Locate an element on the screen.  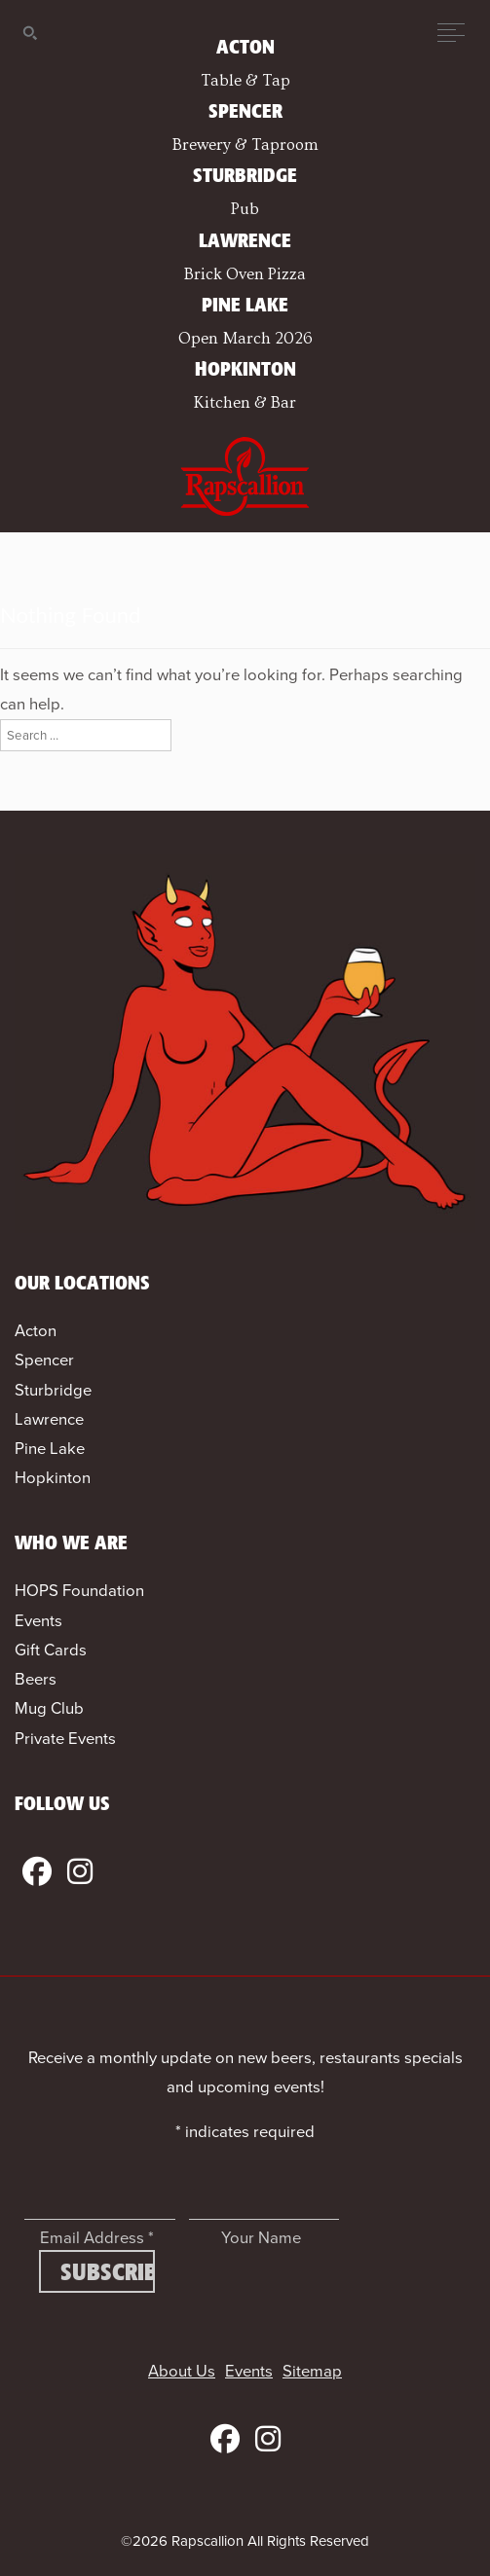
Beers is located at coordinates (36, 1679).